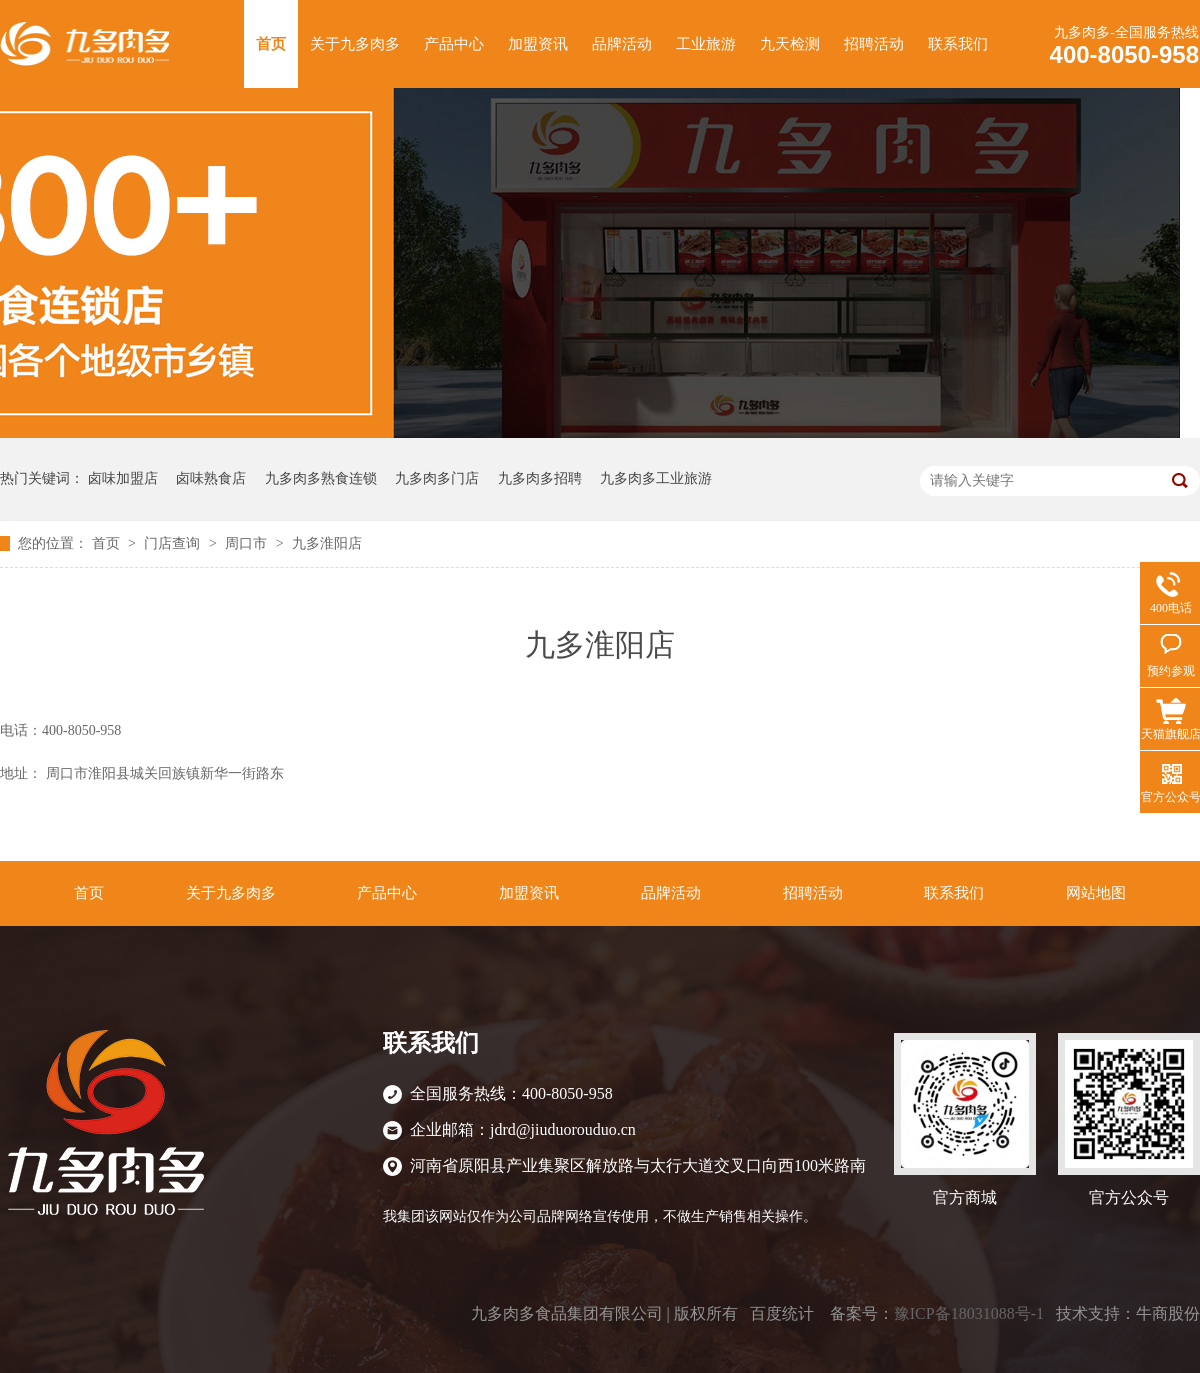  I want to click on 首页, so click(271, 44).